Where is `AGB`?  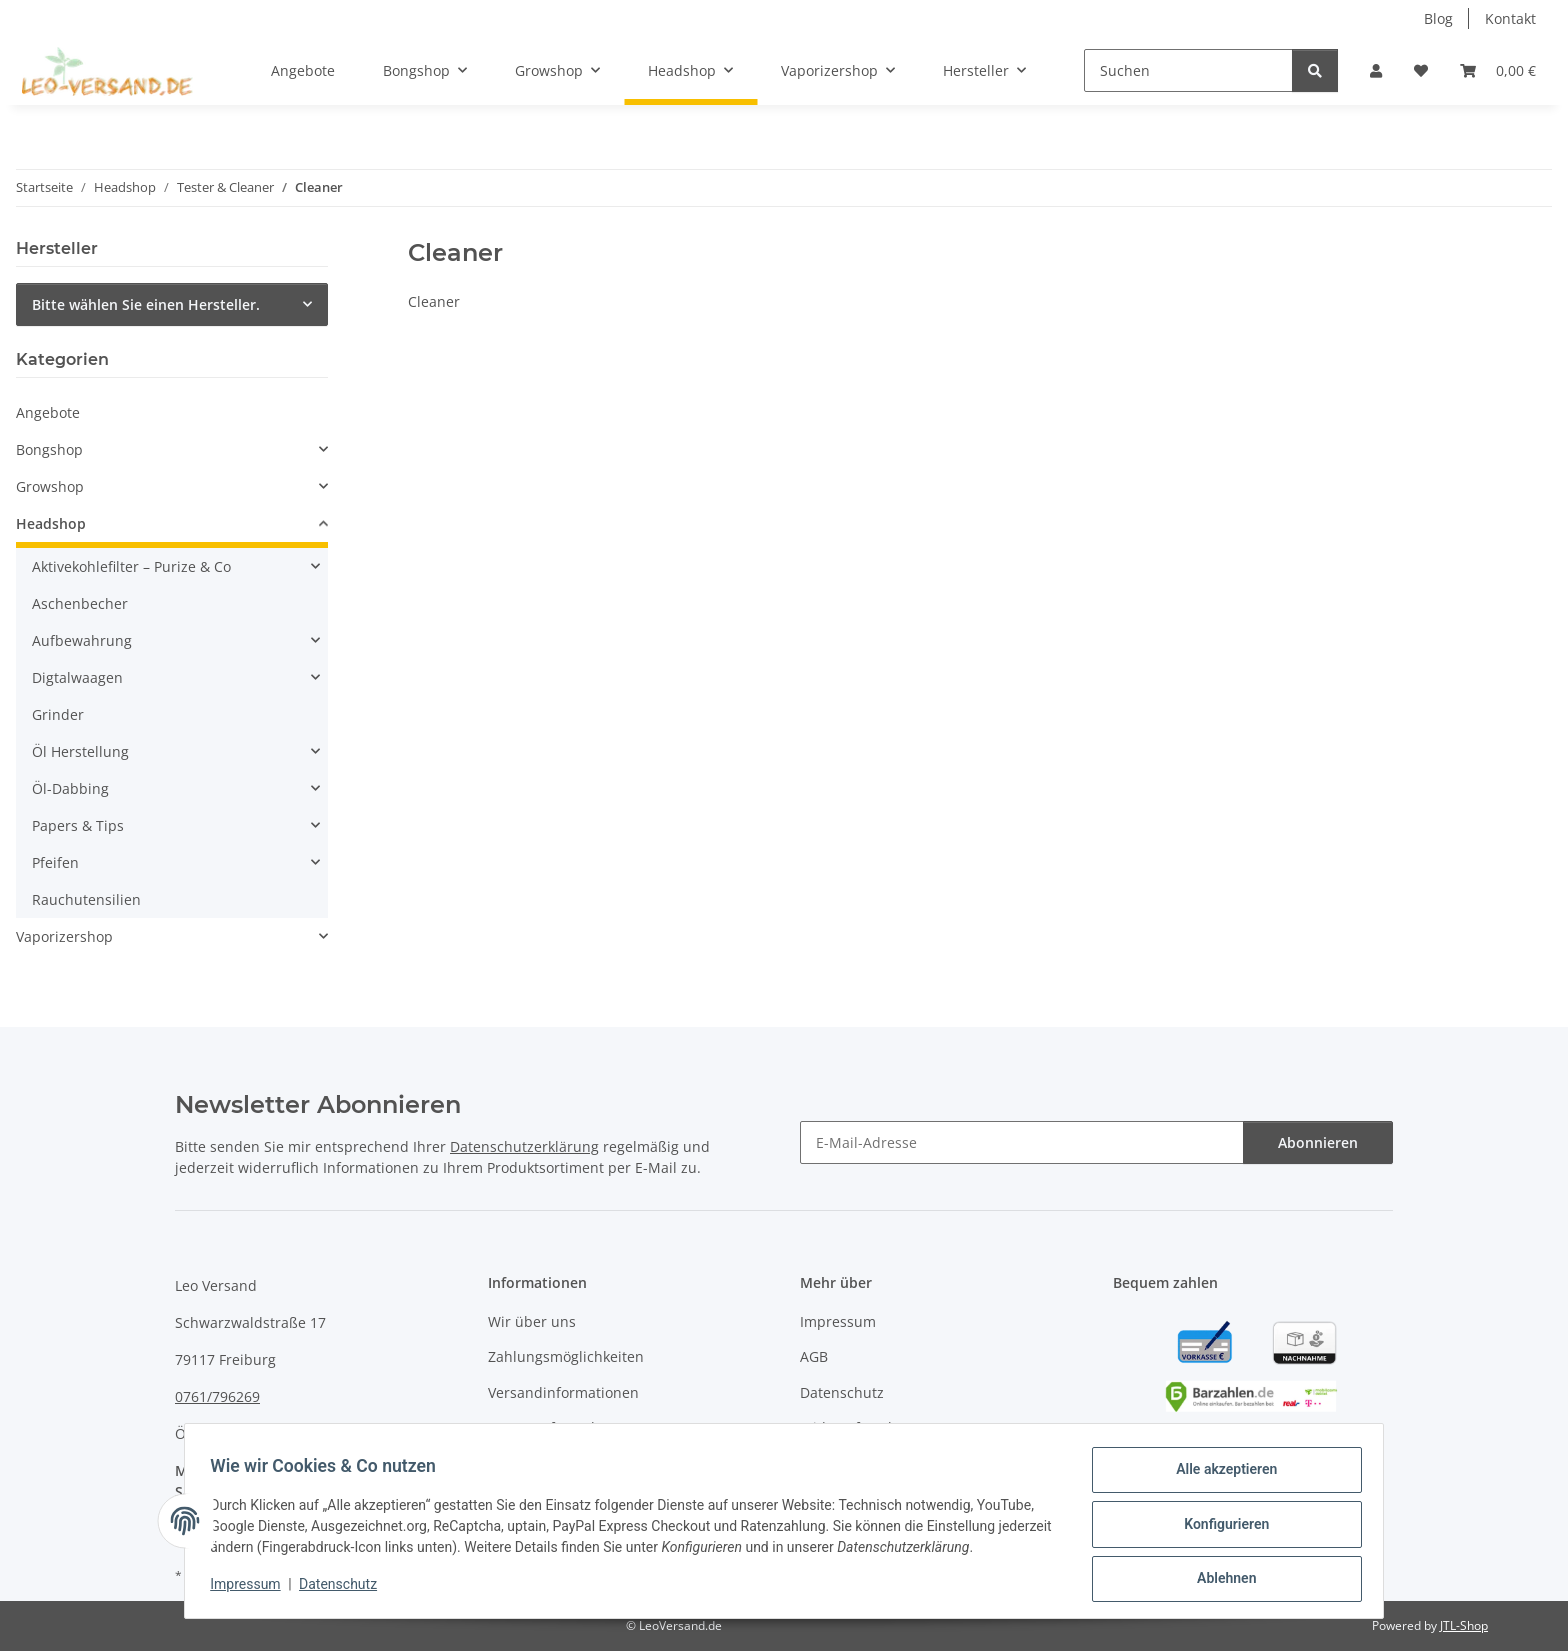
AGB is located at coordinates (814, 1356).